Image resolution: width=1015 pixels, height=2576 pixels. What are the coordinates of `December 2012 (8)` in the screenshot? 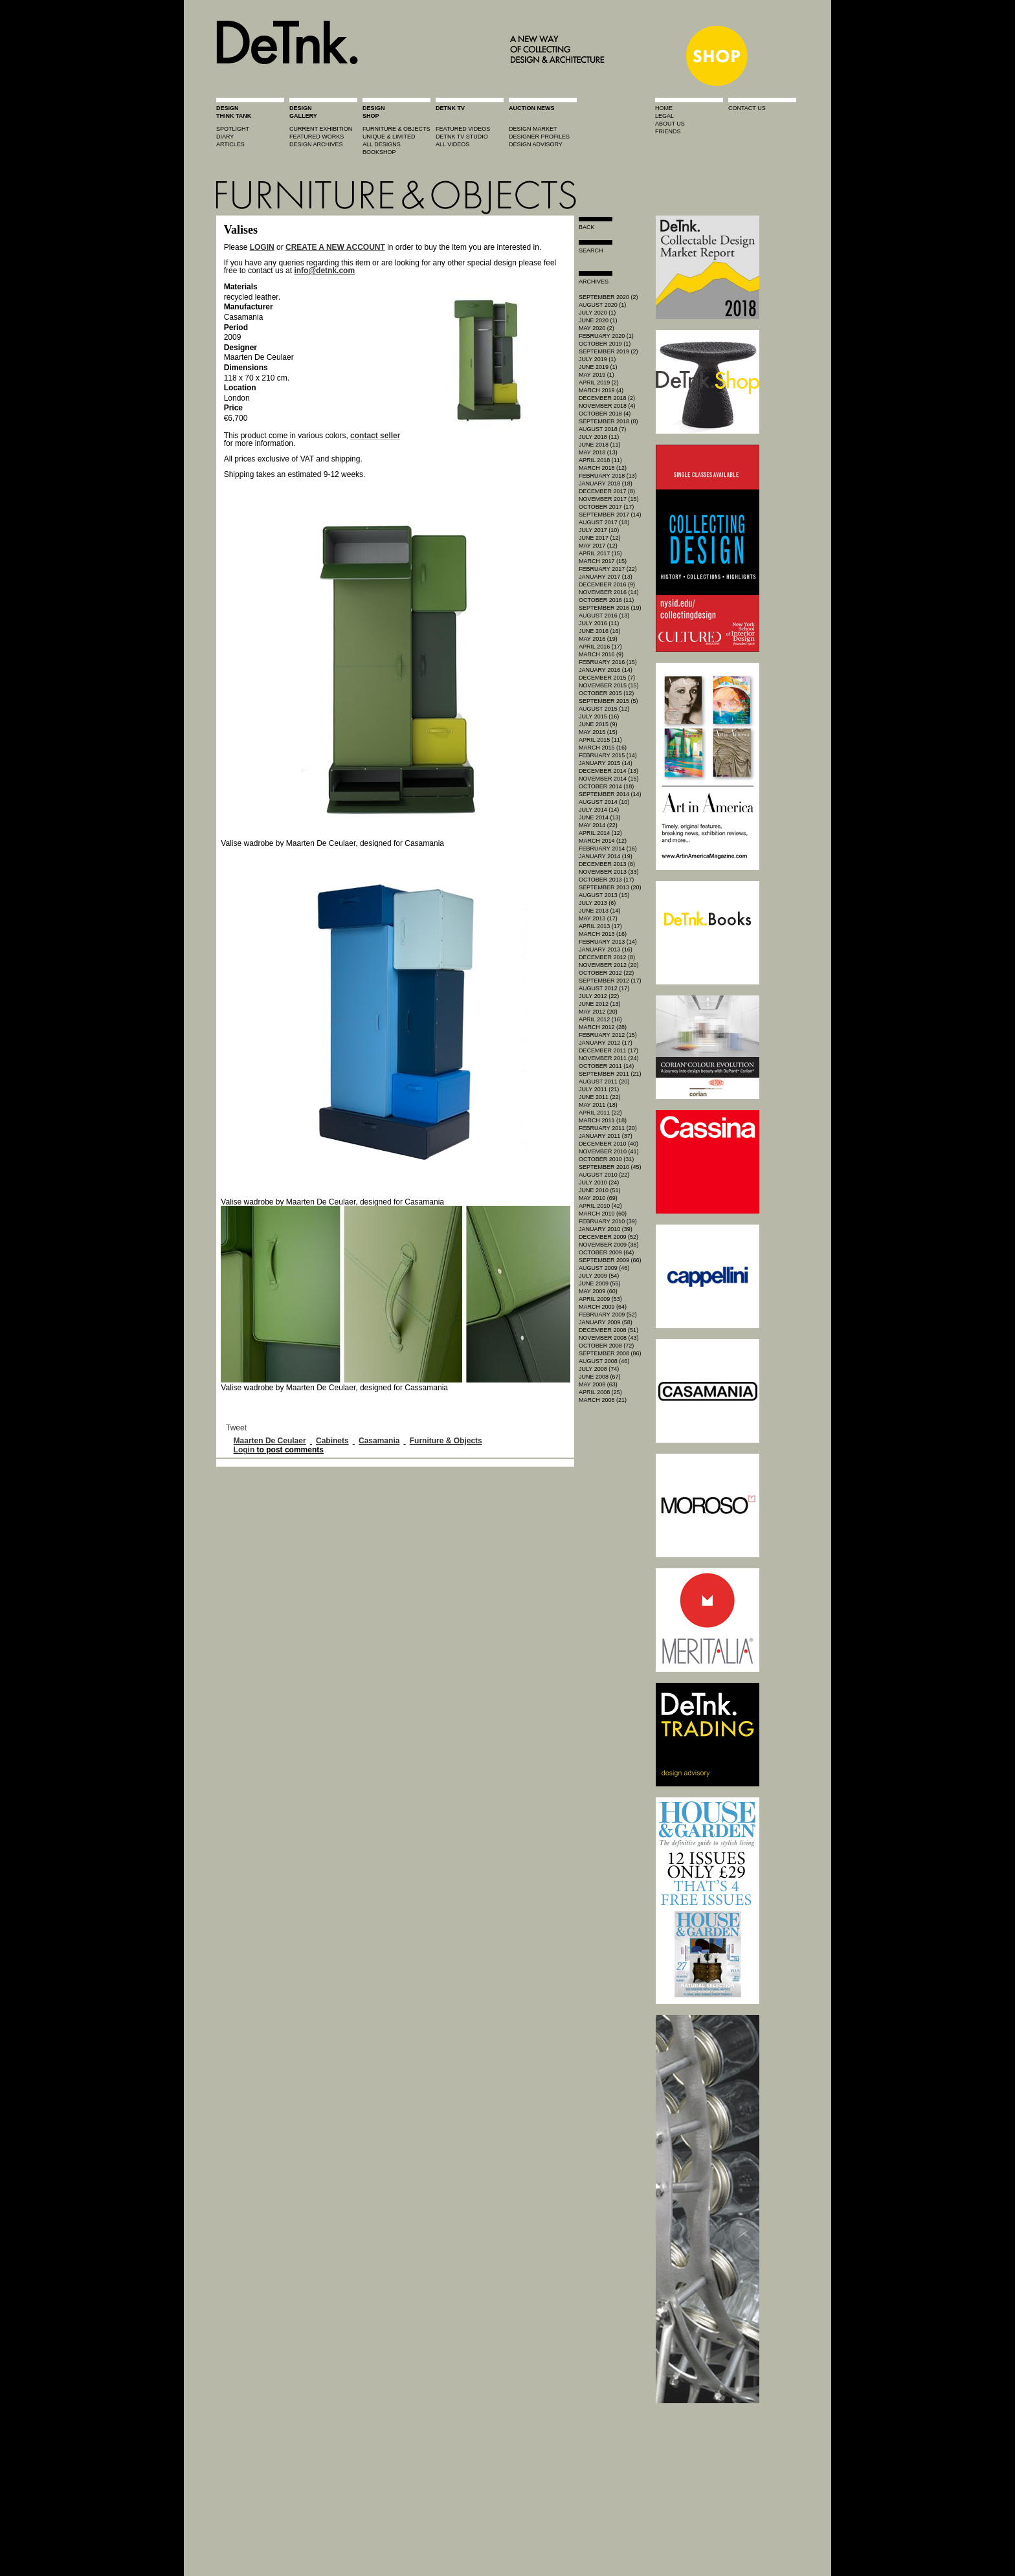 It's located at (607, 957).